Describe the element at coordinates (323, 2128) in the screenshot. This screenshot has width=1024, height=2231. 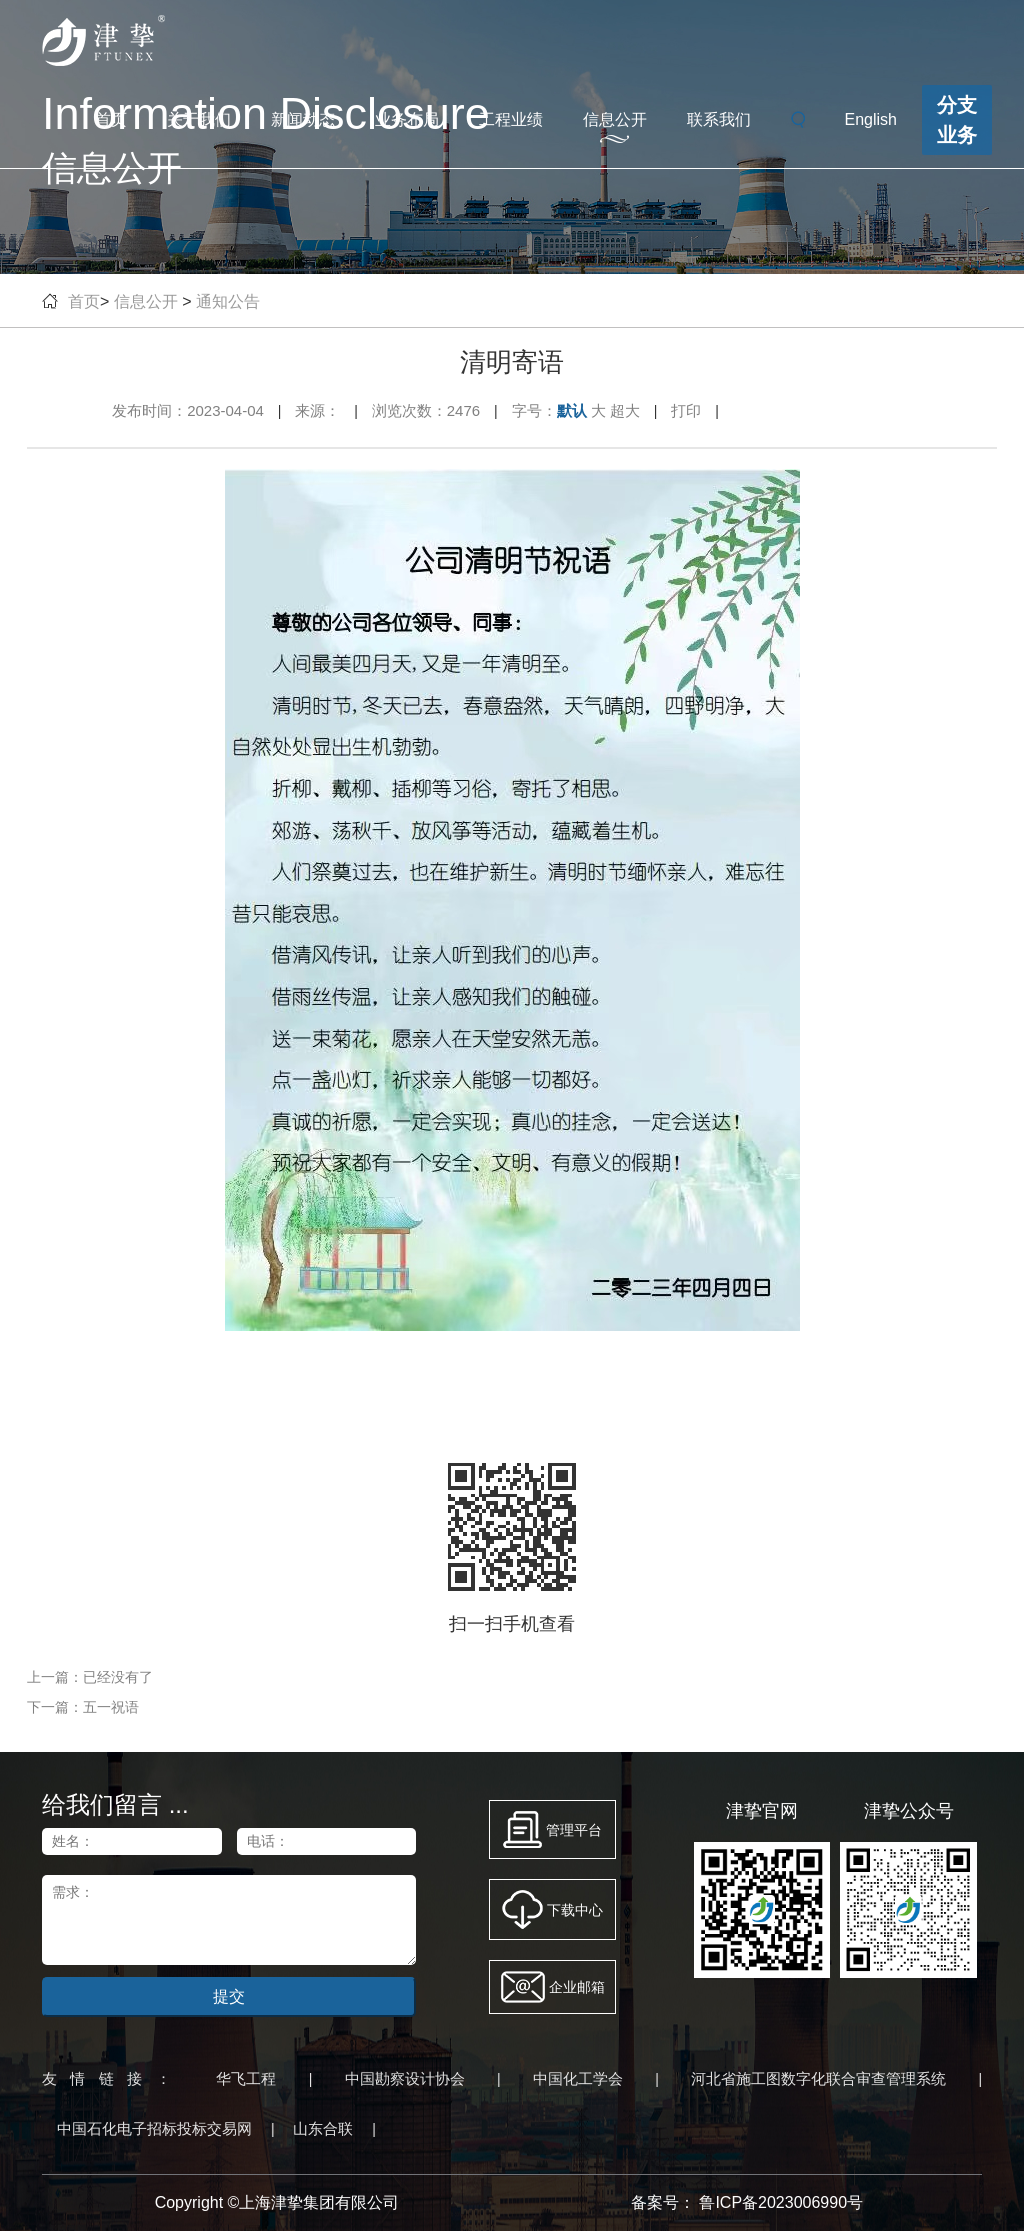
I see `山东合联` at that location.